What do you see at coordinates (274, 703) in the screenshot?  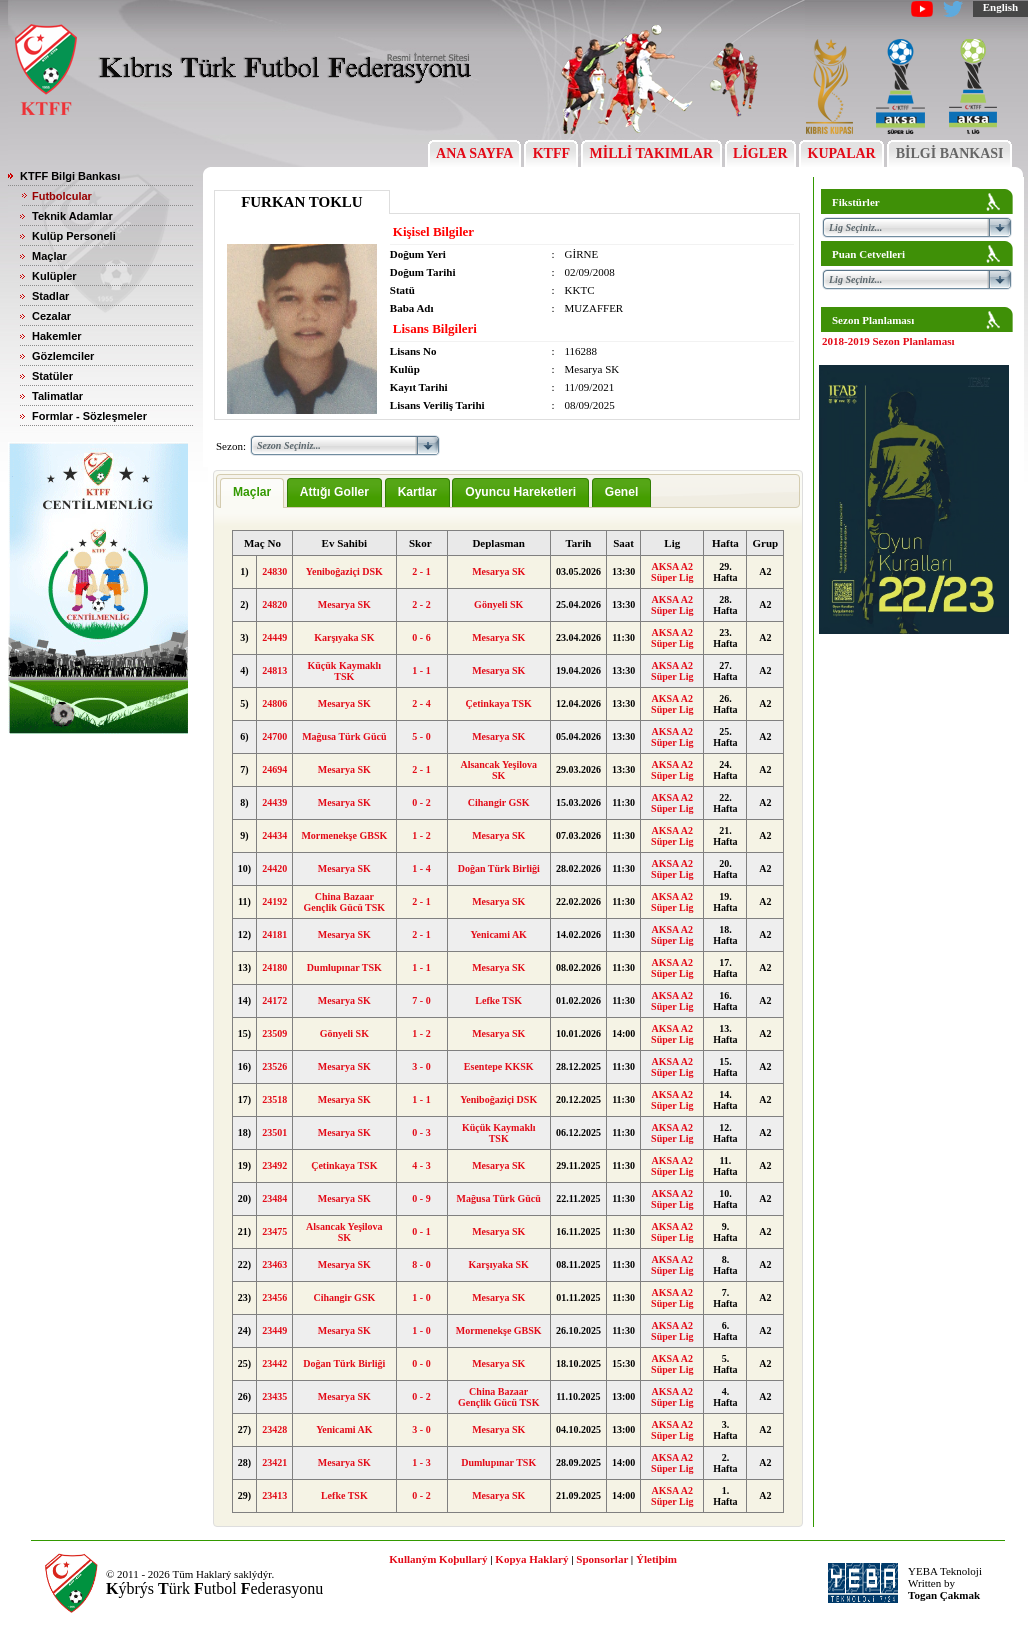 I see `24806` at bounding box center [274, 703].